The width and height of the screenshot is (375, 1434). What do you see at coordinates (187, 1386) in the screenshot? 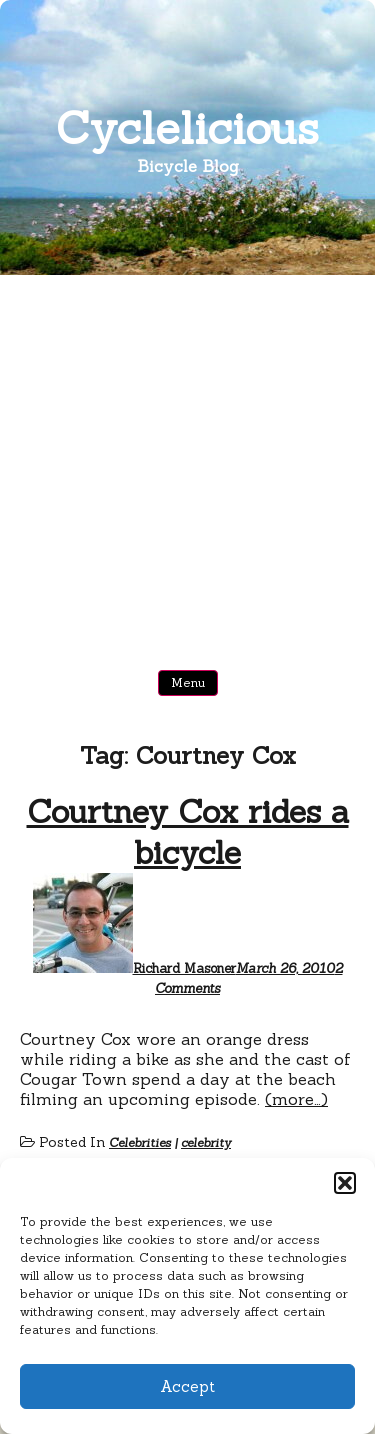
I see `Accept` at bounding box center [187, 1386].